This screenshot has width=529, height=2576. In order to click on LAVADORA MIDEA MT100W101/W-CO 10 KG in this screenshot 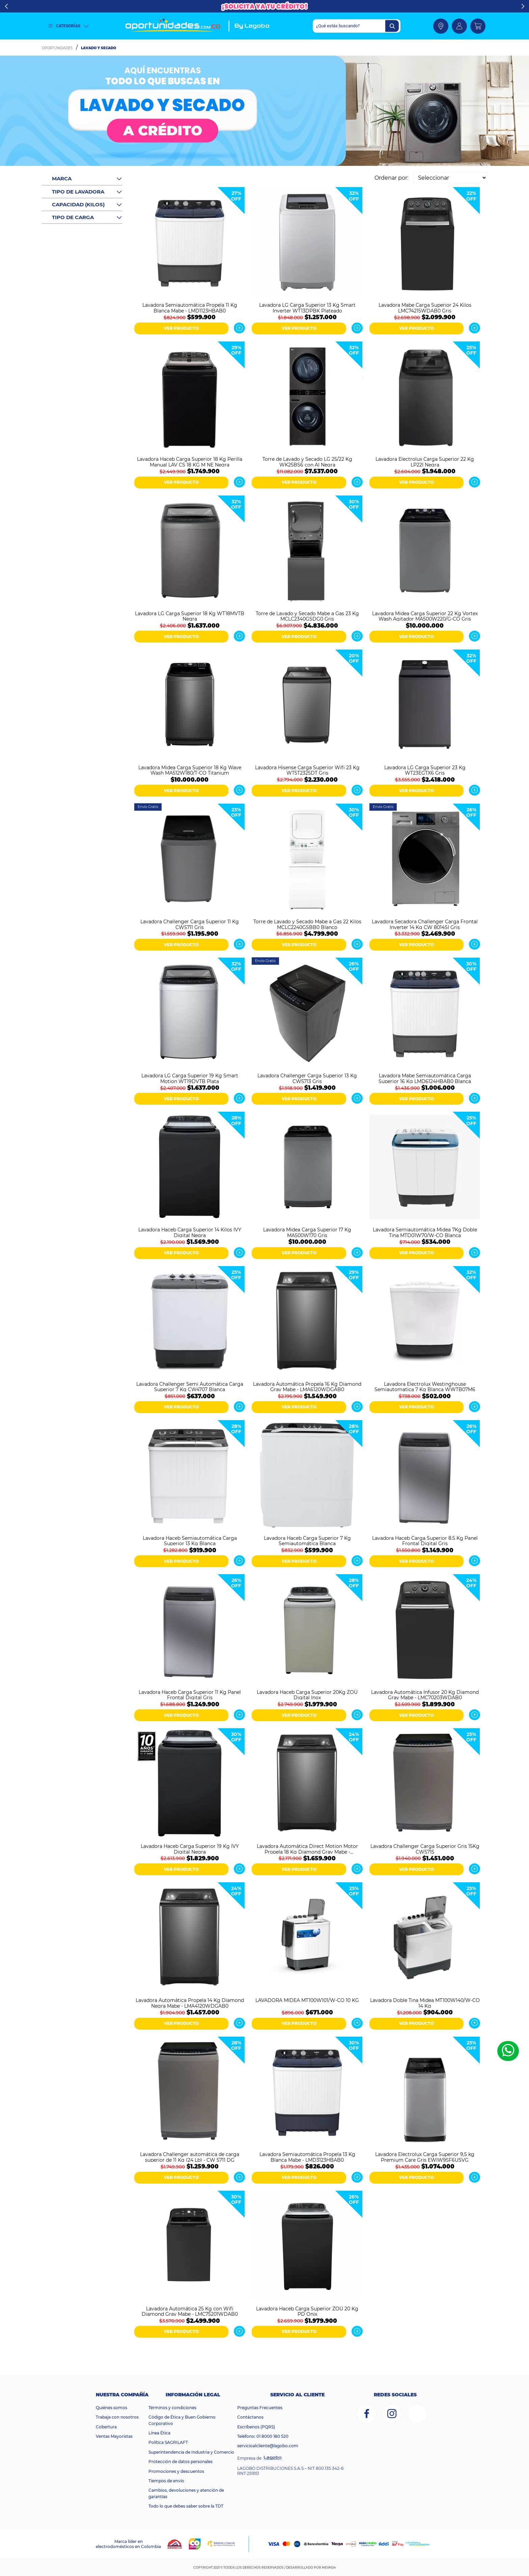, I will do `click(307, 2000)`.